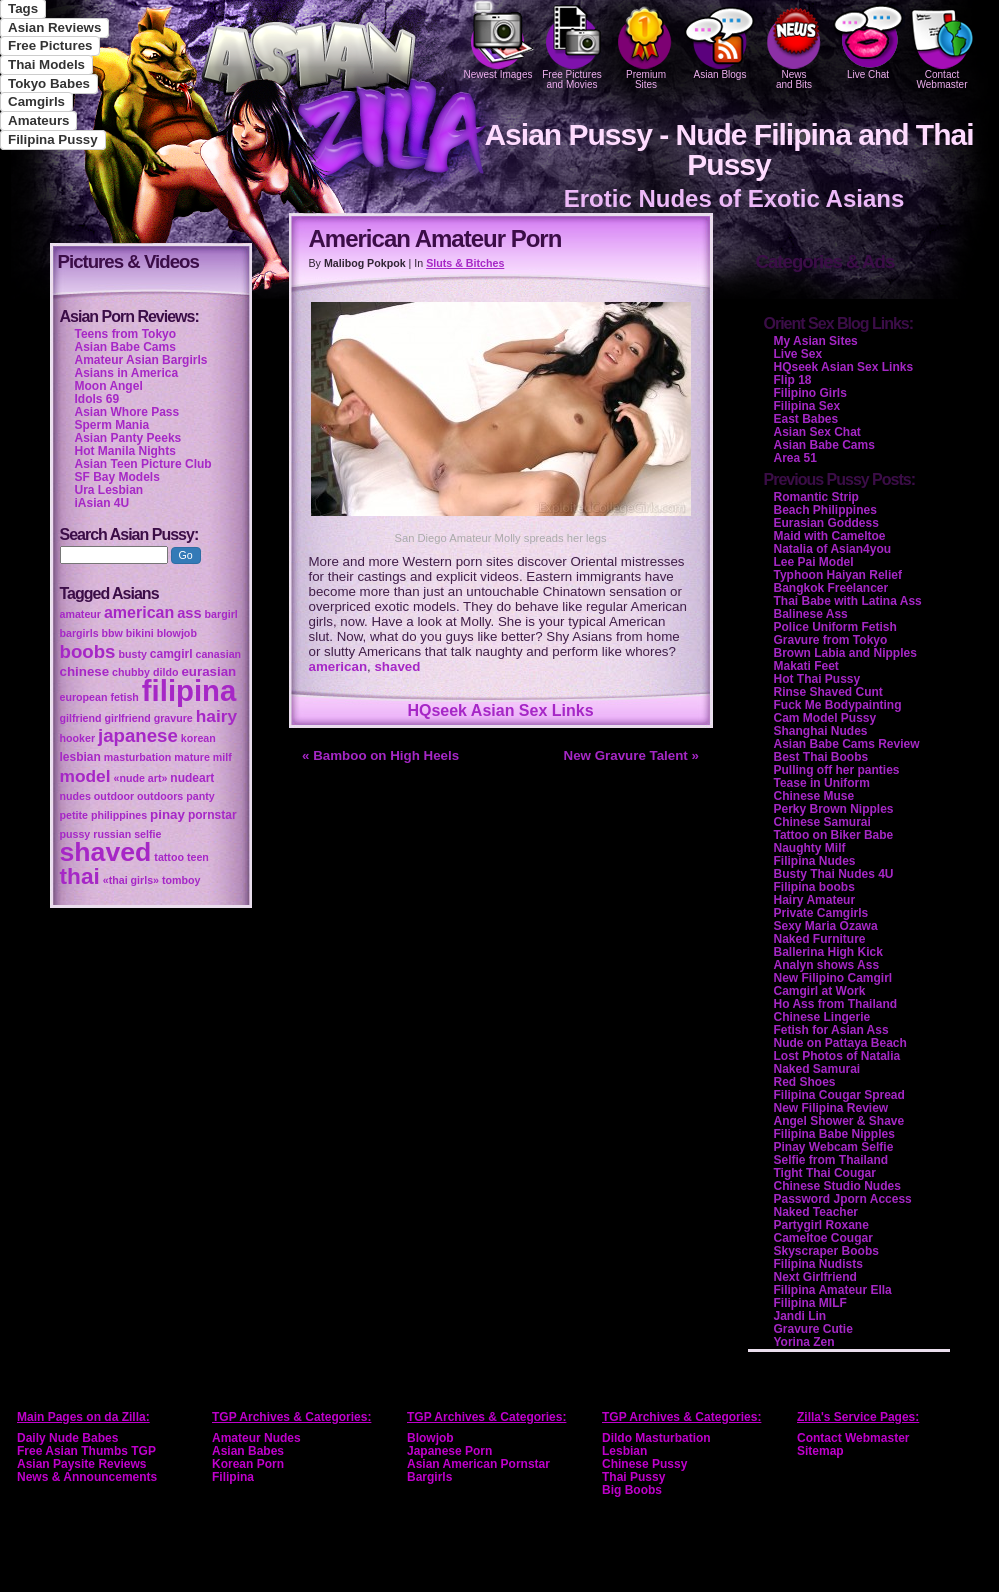 This screenshot has height=1592, width=999. What do you see at coordinates (380, 755) in the screenshot?
I see `« Bamboo on High Heels` at bounding box center [380, 755].